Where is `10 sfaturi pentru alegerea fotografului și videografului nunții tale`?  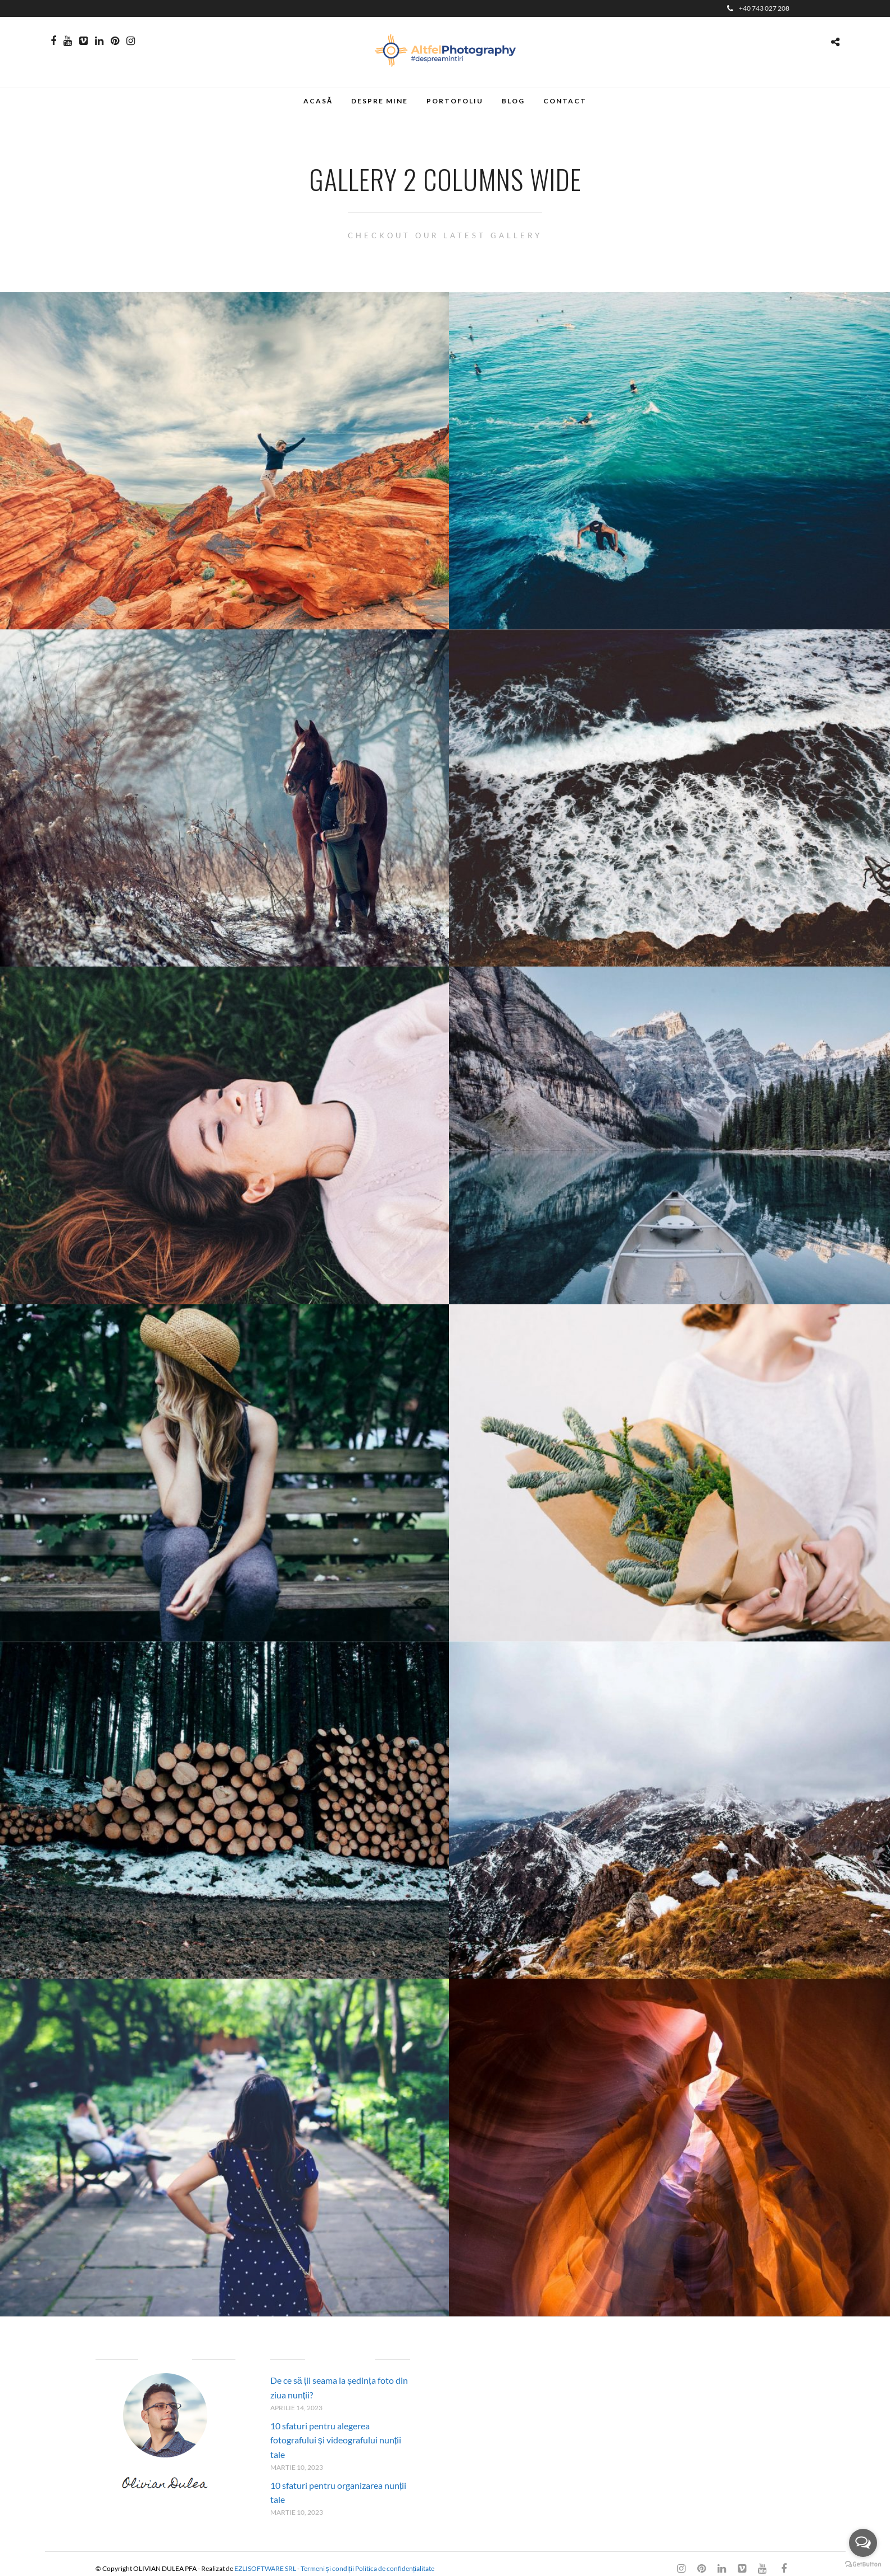
10 sfaturi pentru alegerea fotografului și videografului nunții tale is located at coordinates (335, 2440).